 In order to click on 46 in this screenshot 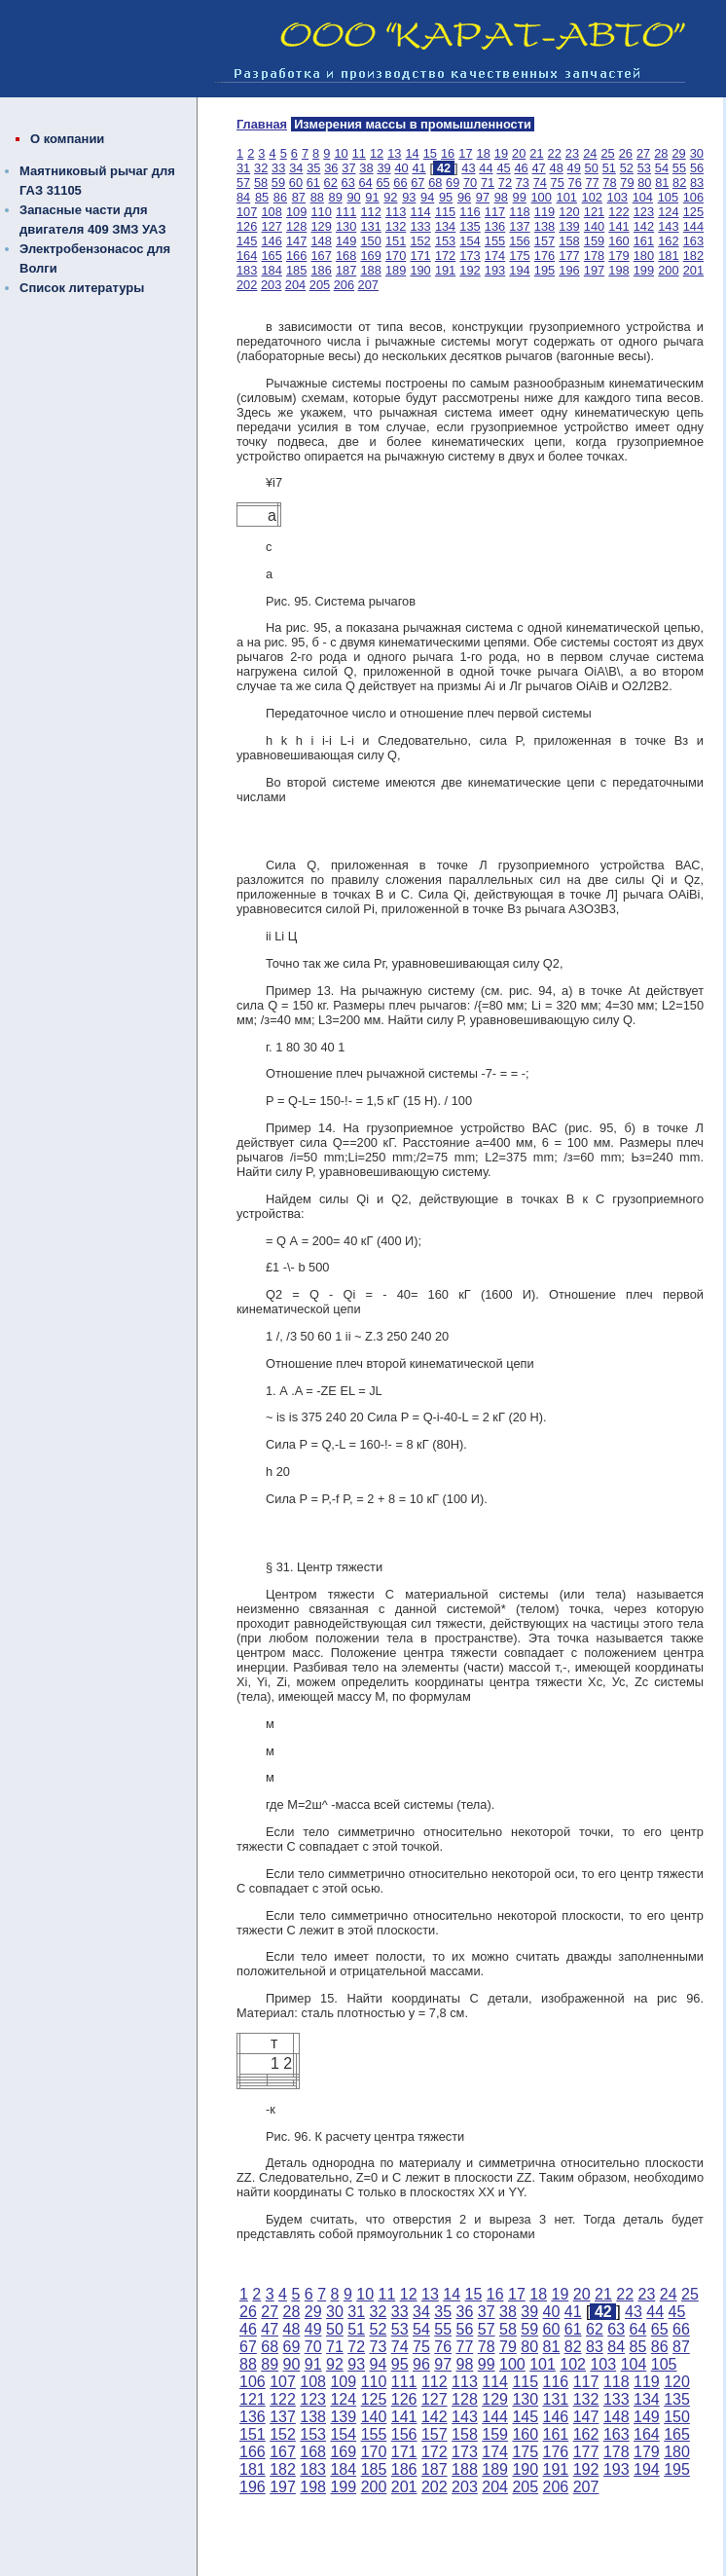, I will do `click(520, 168)`.